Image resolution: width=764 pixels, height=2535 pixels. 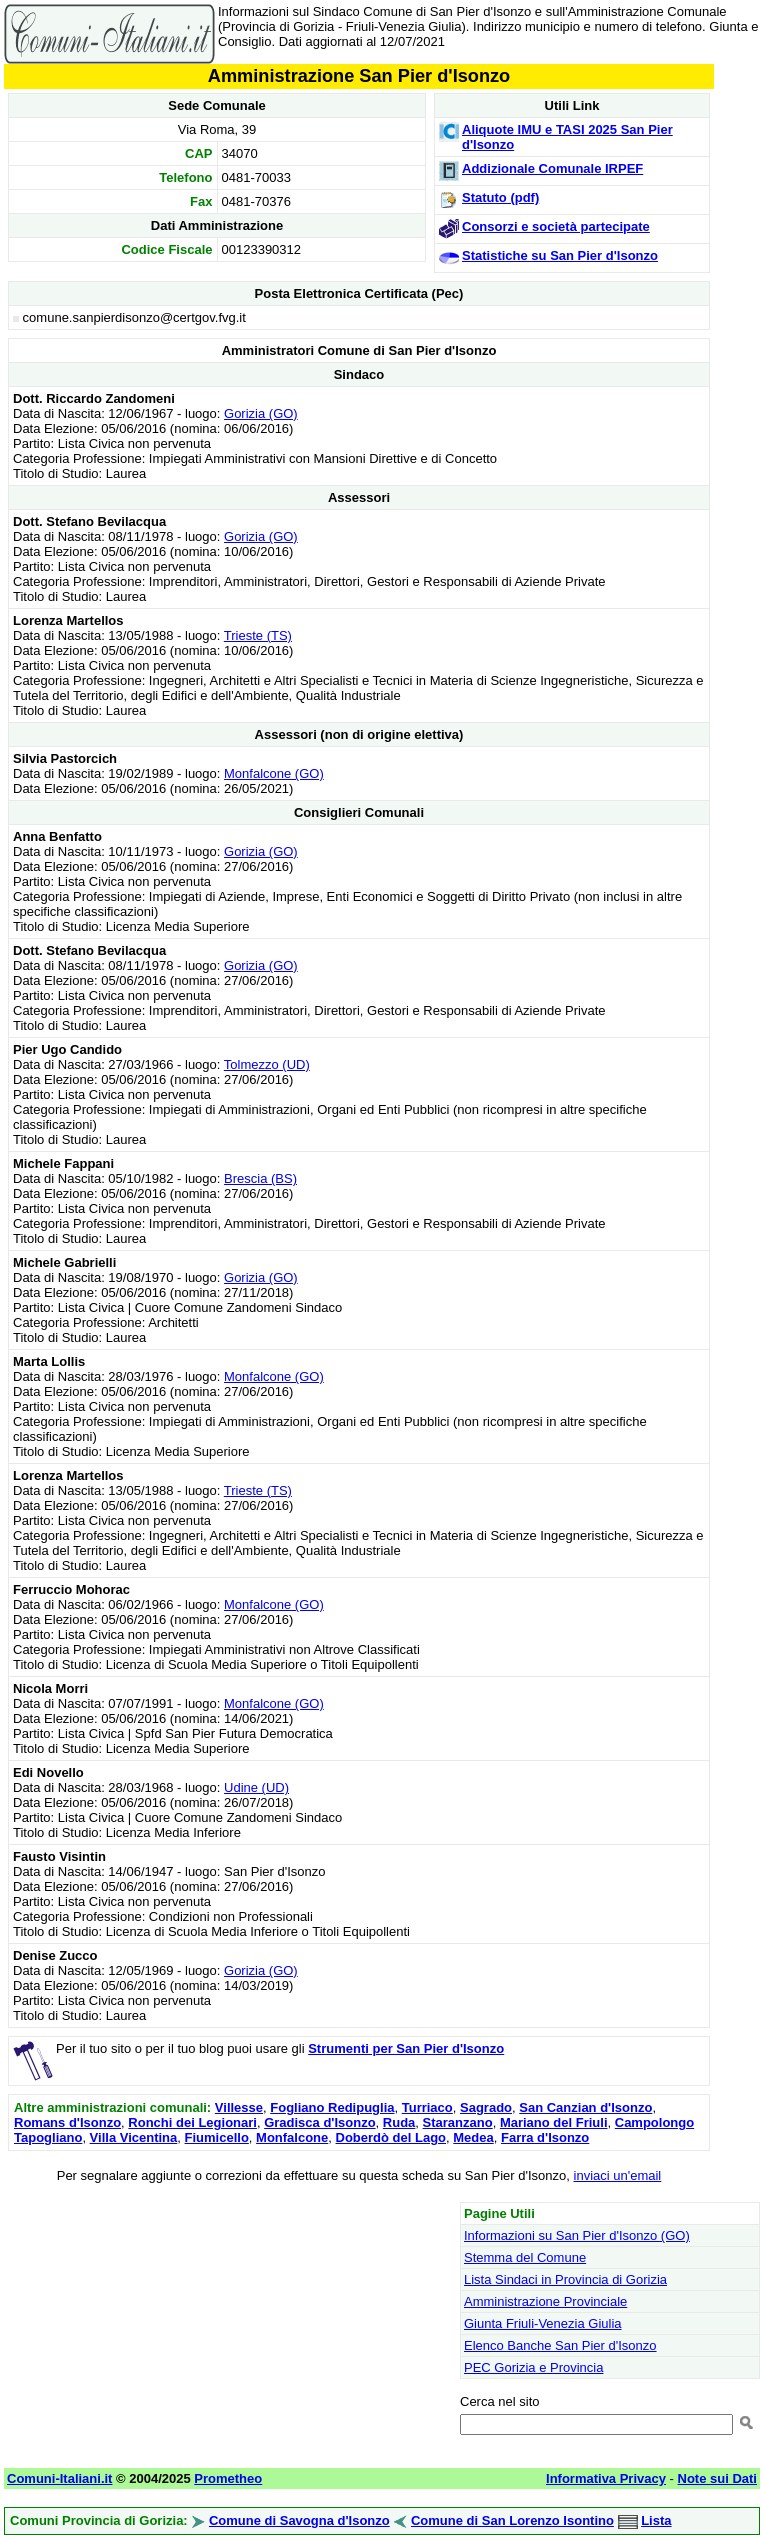 What do you see at coordinates (545, 2301) in the screenshot?
I see `Amministrazione Provinciale` at bounding box center [545, 2301].